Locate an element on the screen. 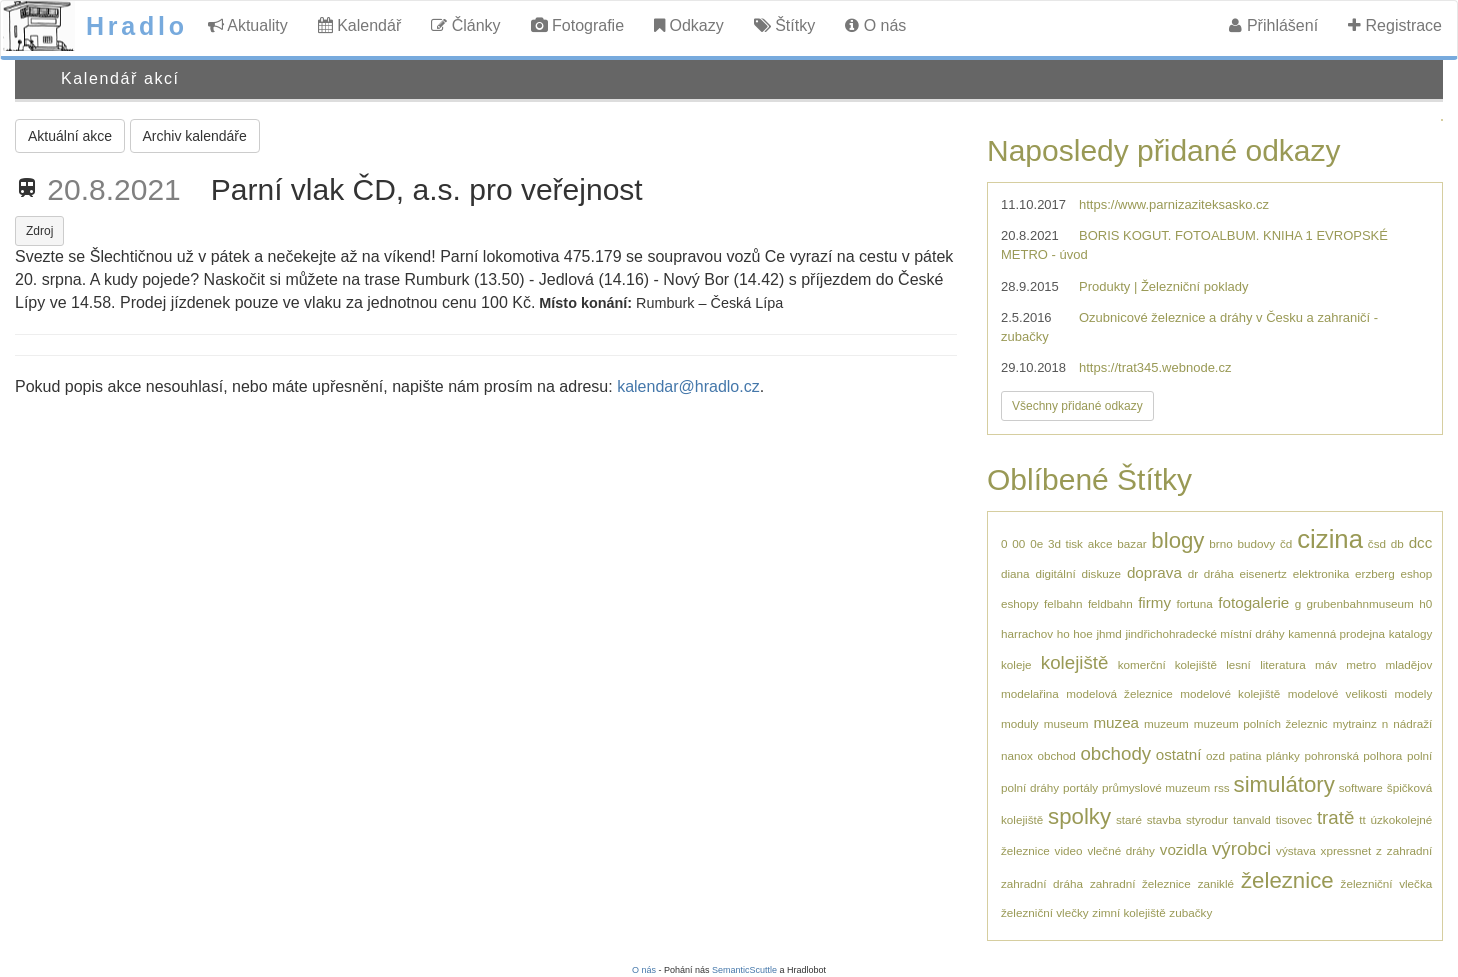 The width and height of the screenshot is (1458, 977). modelařina is located at coordinates (1030, 693).